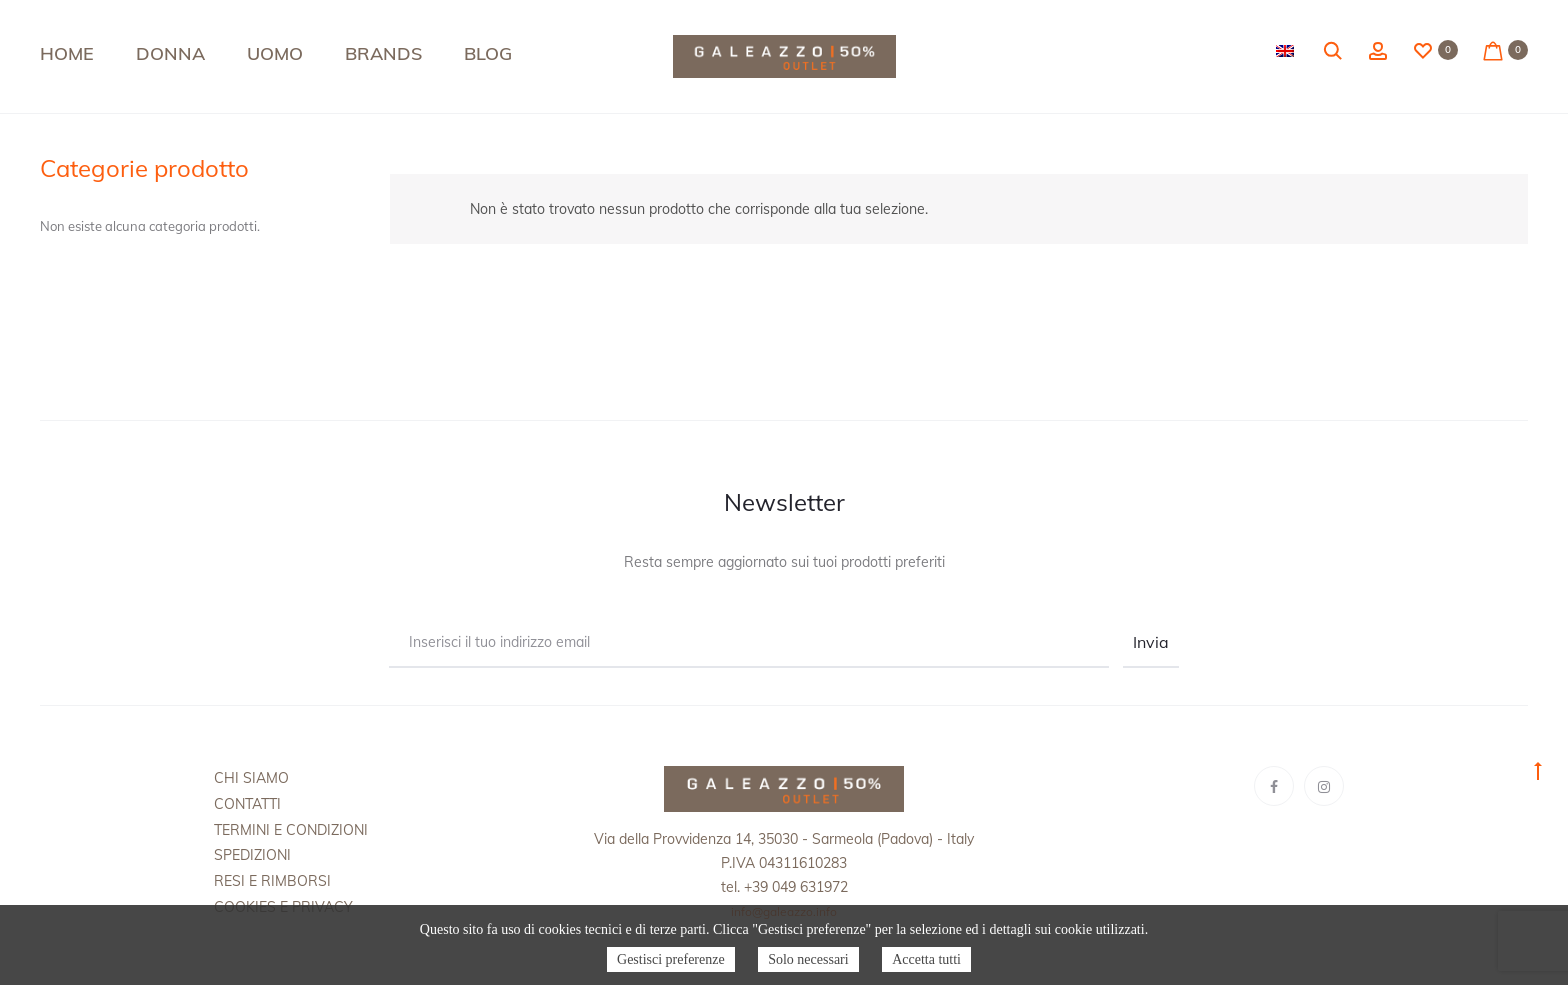 This screenshot has height=985, width=1568. What do you see at coordinates (252, 855) in the screenshot?
I see `Spedizioni` at bounding box center [252, 855].